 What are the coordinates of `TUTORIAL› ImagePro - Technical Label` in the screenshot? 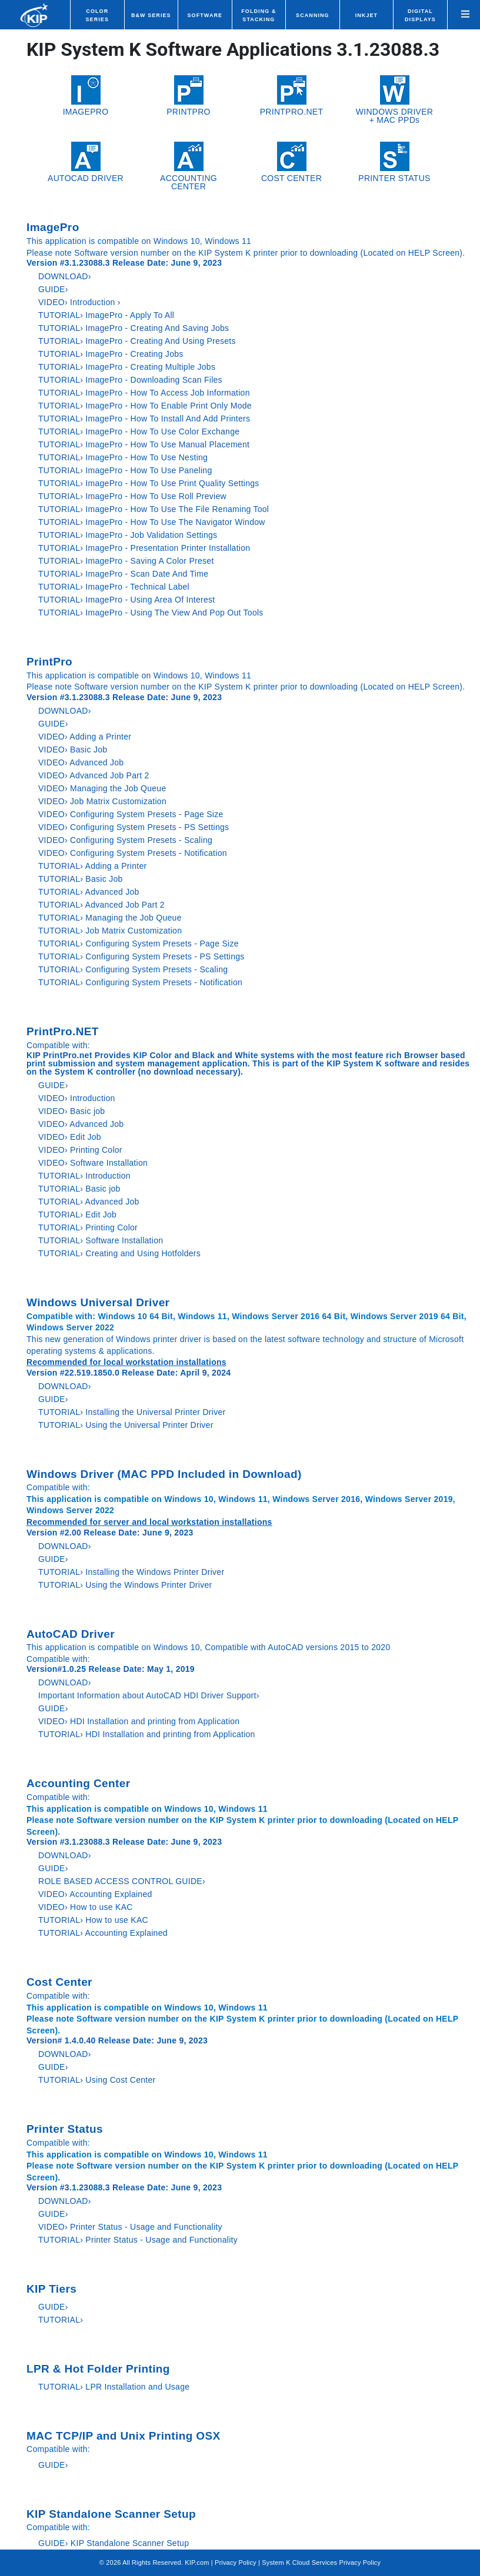 It's located at (113, 586).